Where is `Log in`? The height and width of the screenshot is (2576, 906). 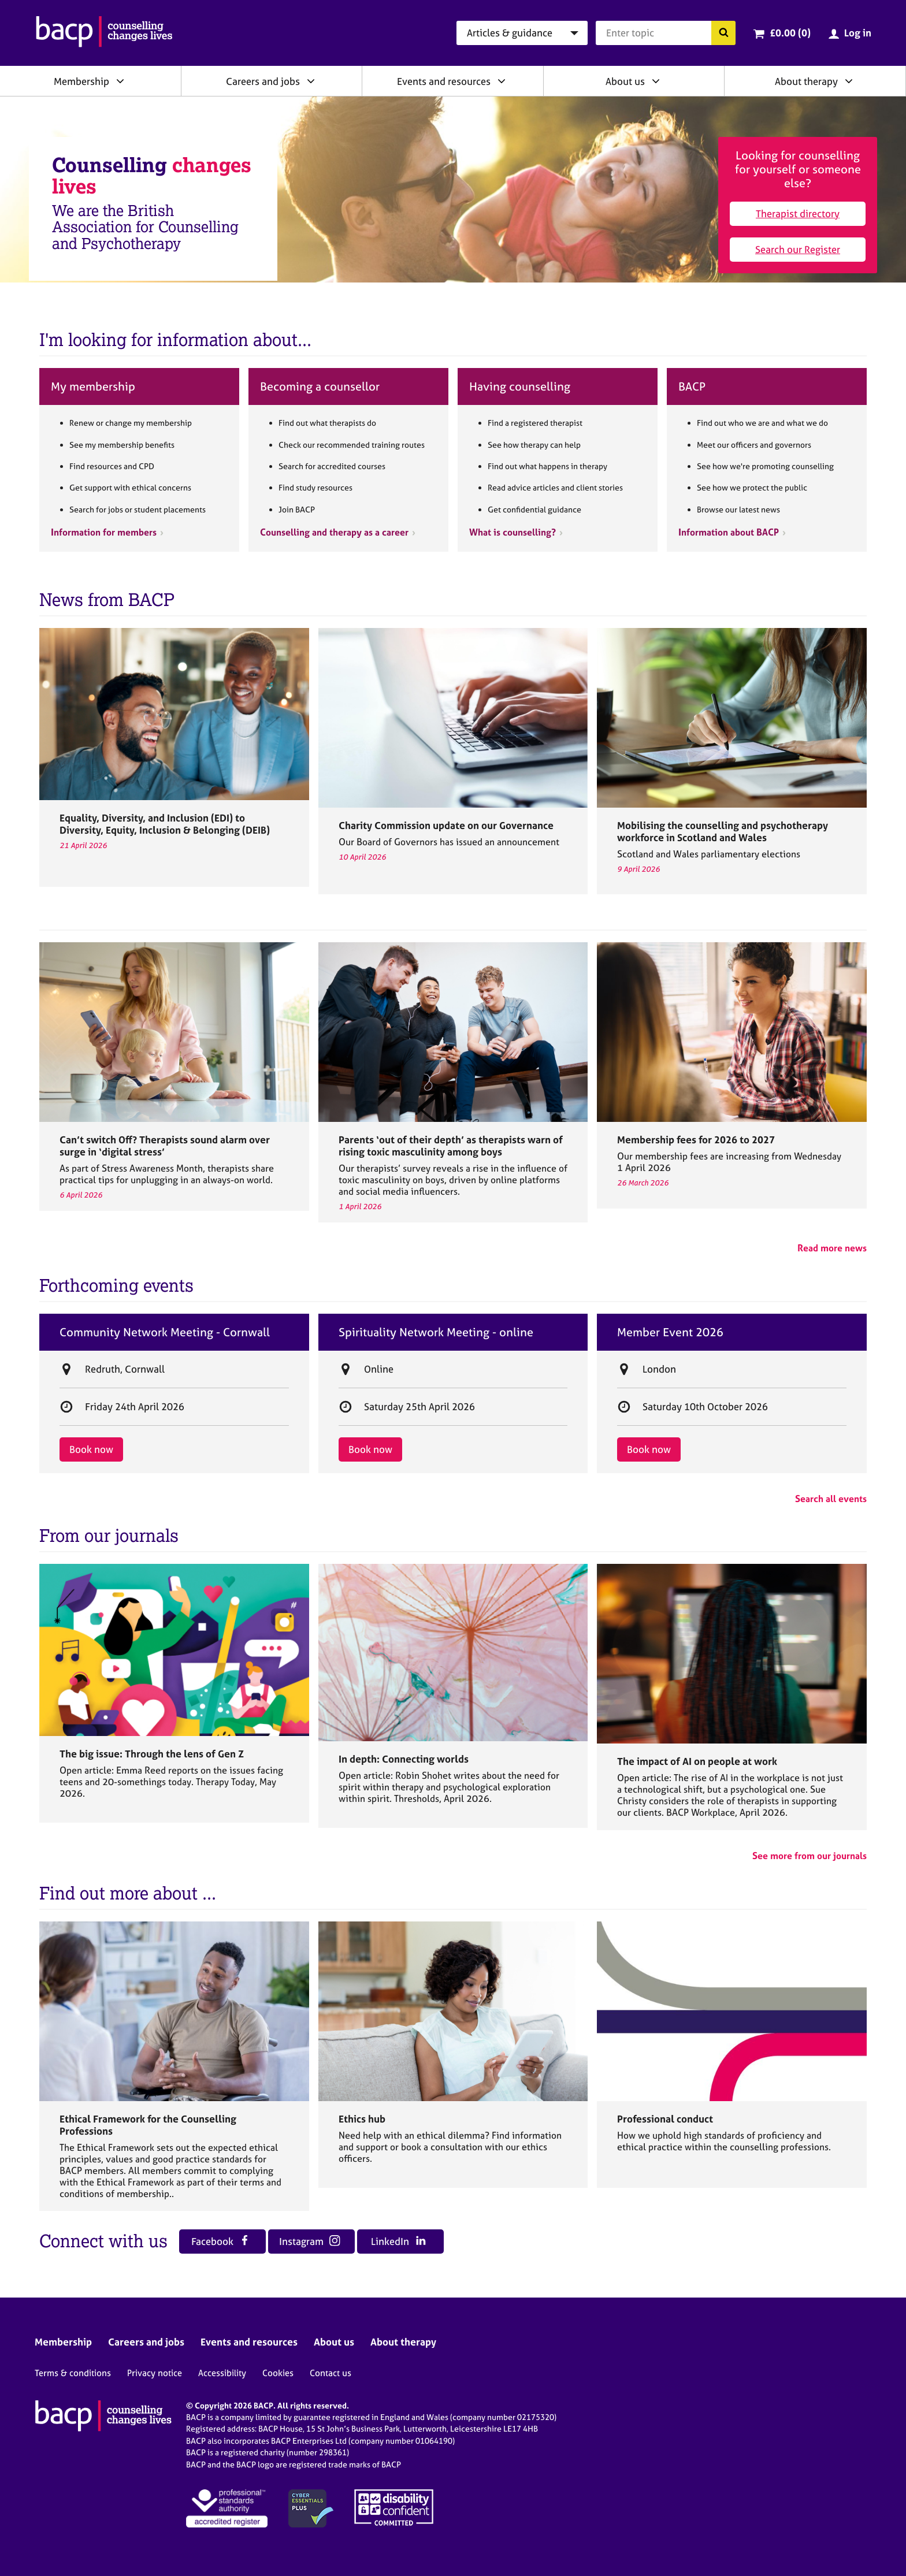
Log in is located at coordinates (857, 33).